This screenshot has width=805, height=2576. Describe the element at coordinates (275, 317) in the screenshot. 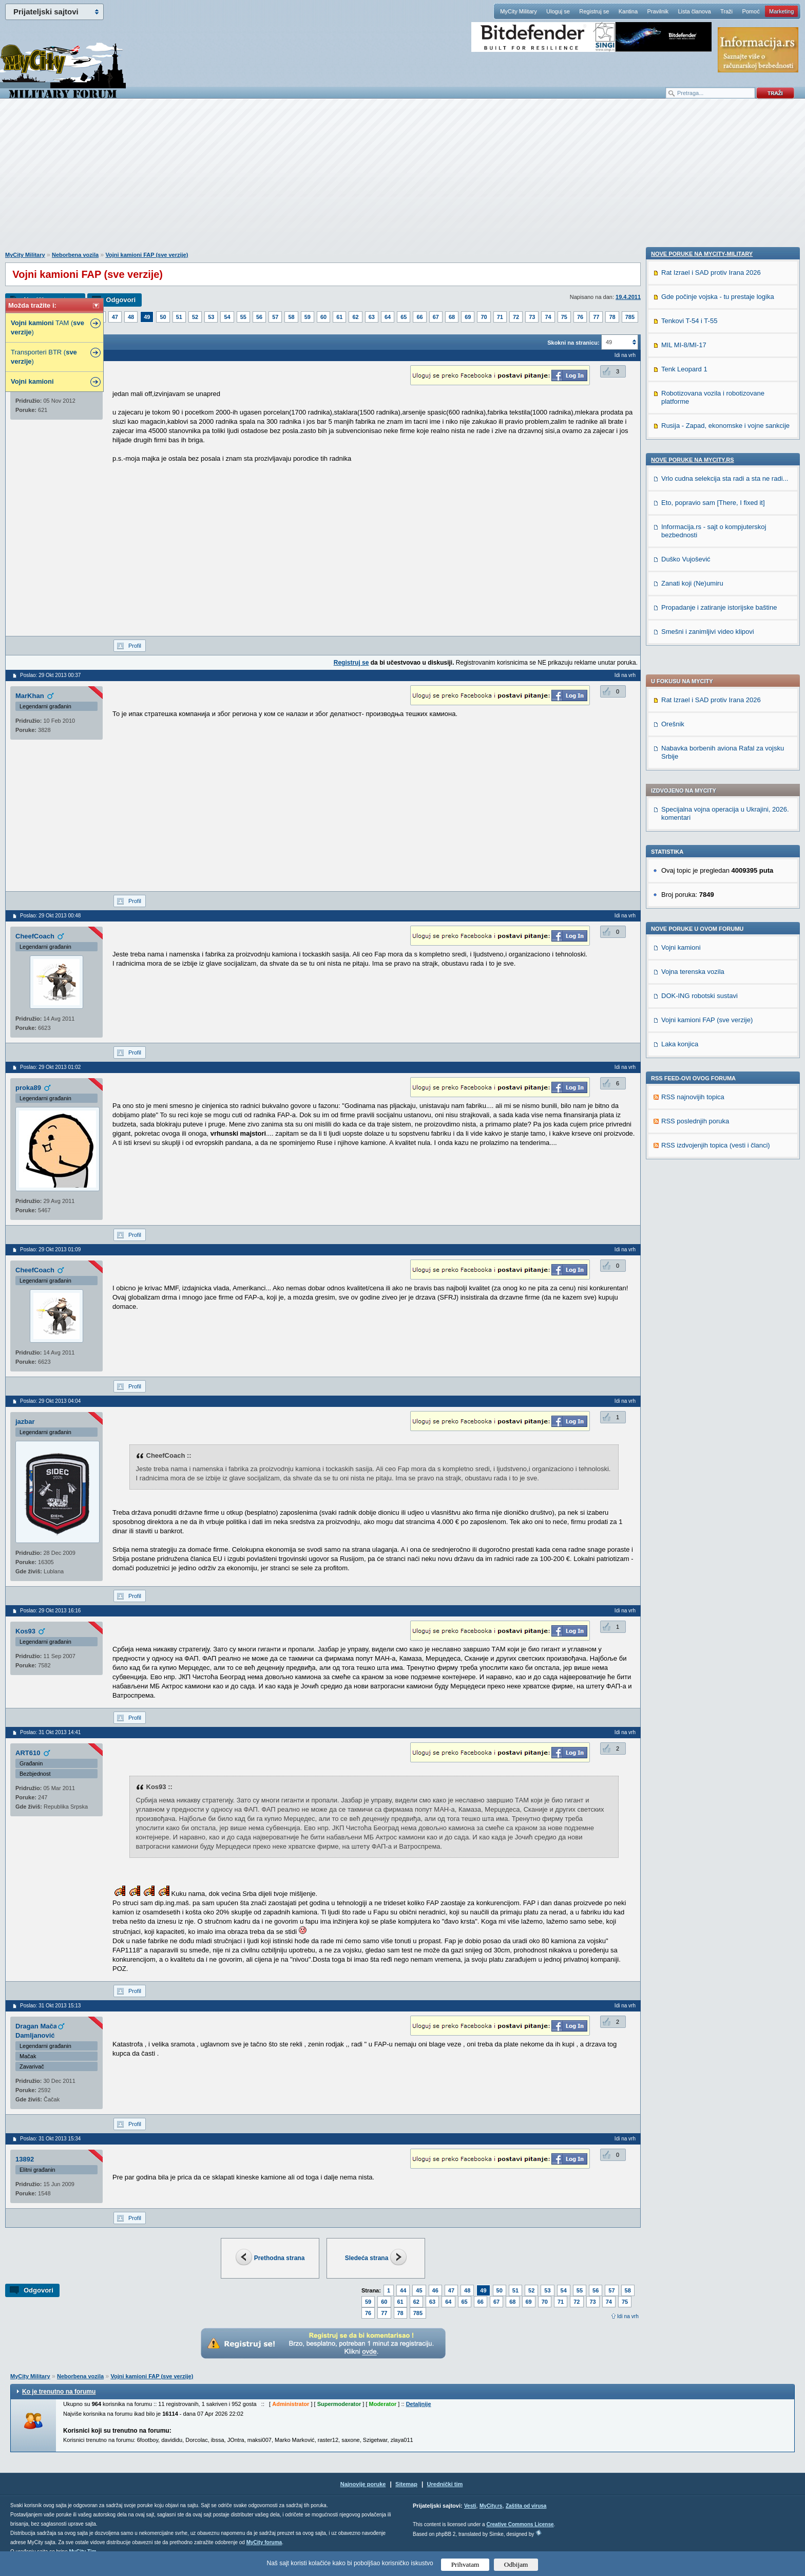

I see `57` at that location.